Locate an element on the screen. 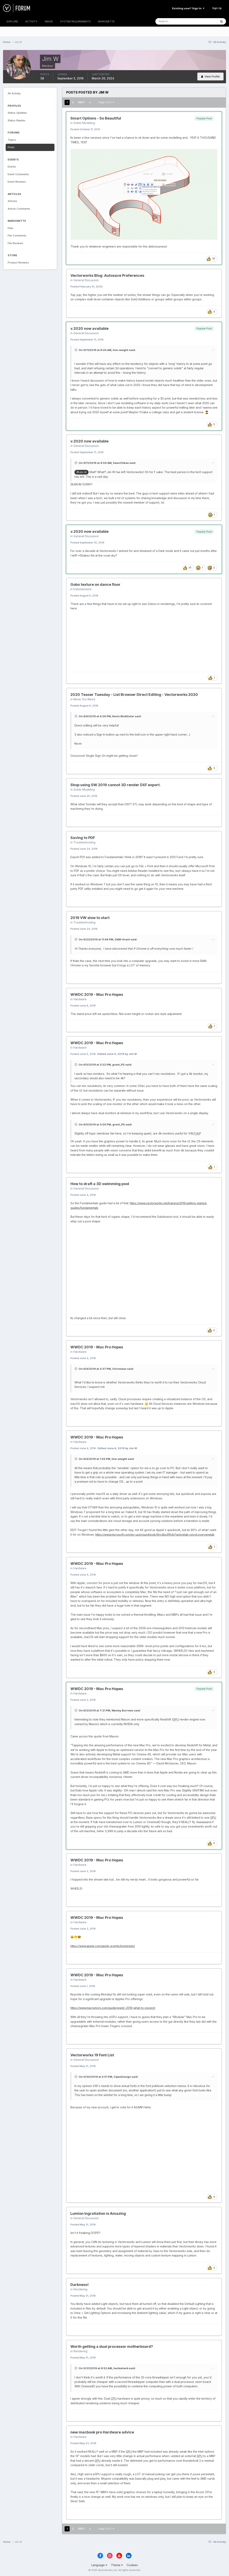  MARIONETTE is located at coordinates (106, 21).